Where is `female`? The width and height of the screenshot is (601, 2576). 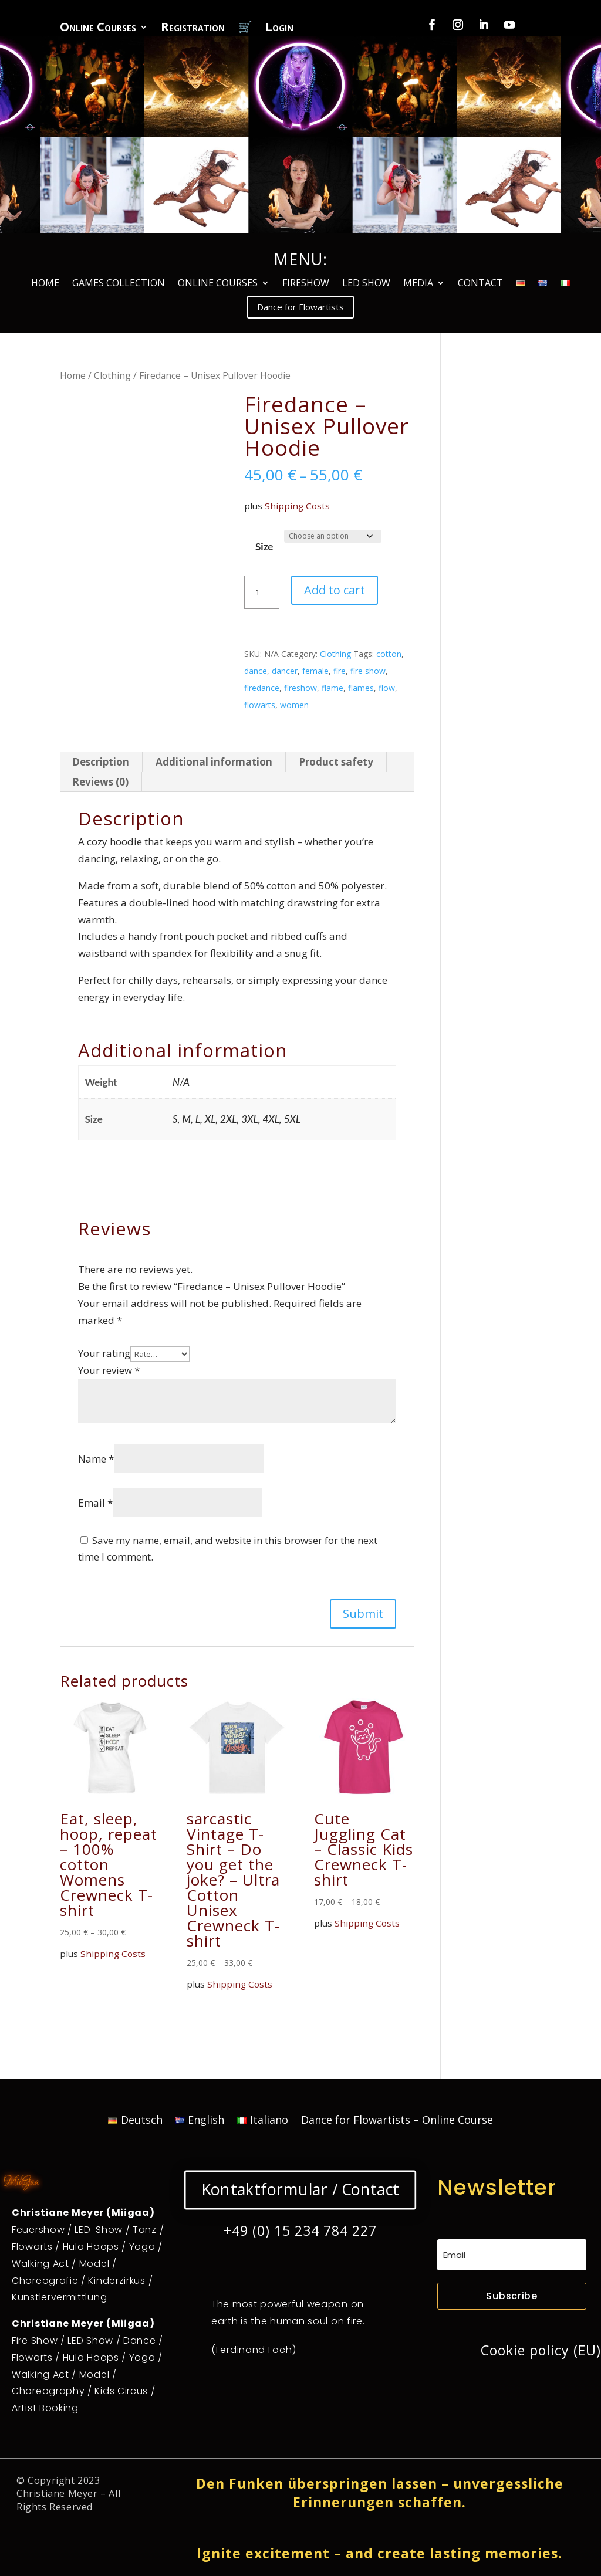
female is located at coordinates (315, 670).